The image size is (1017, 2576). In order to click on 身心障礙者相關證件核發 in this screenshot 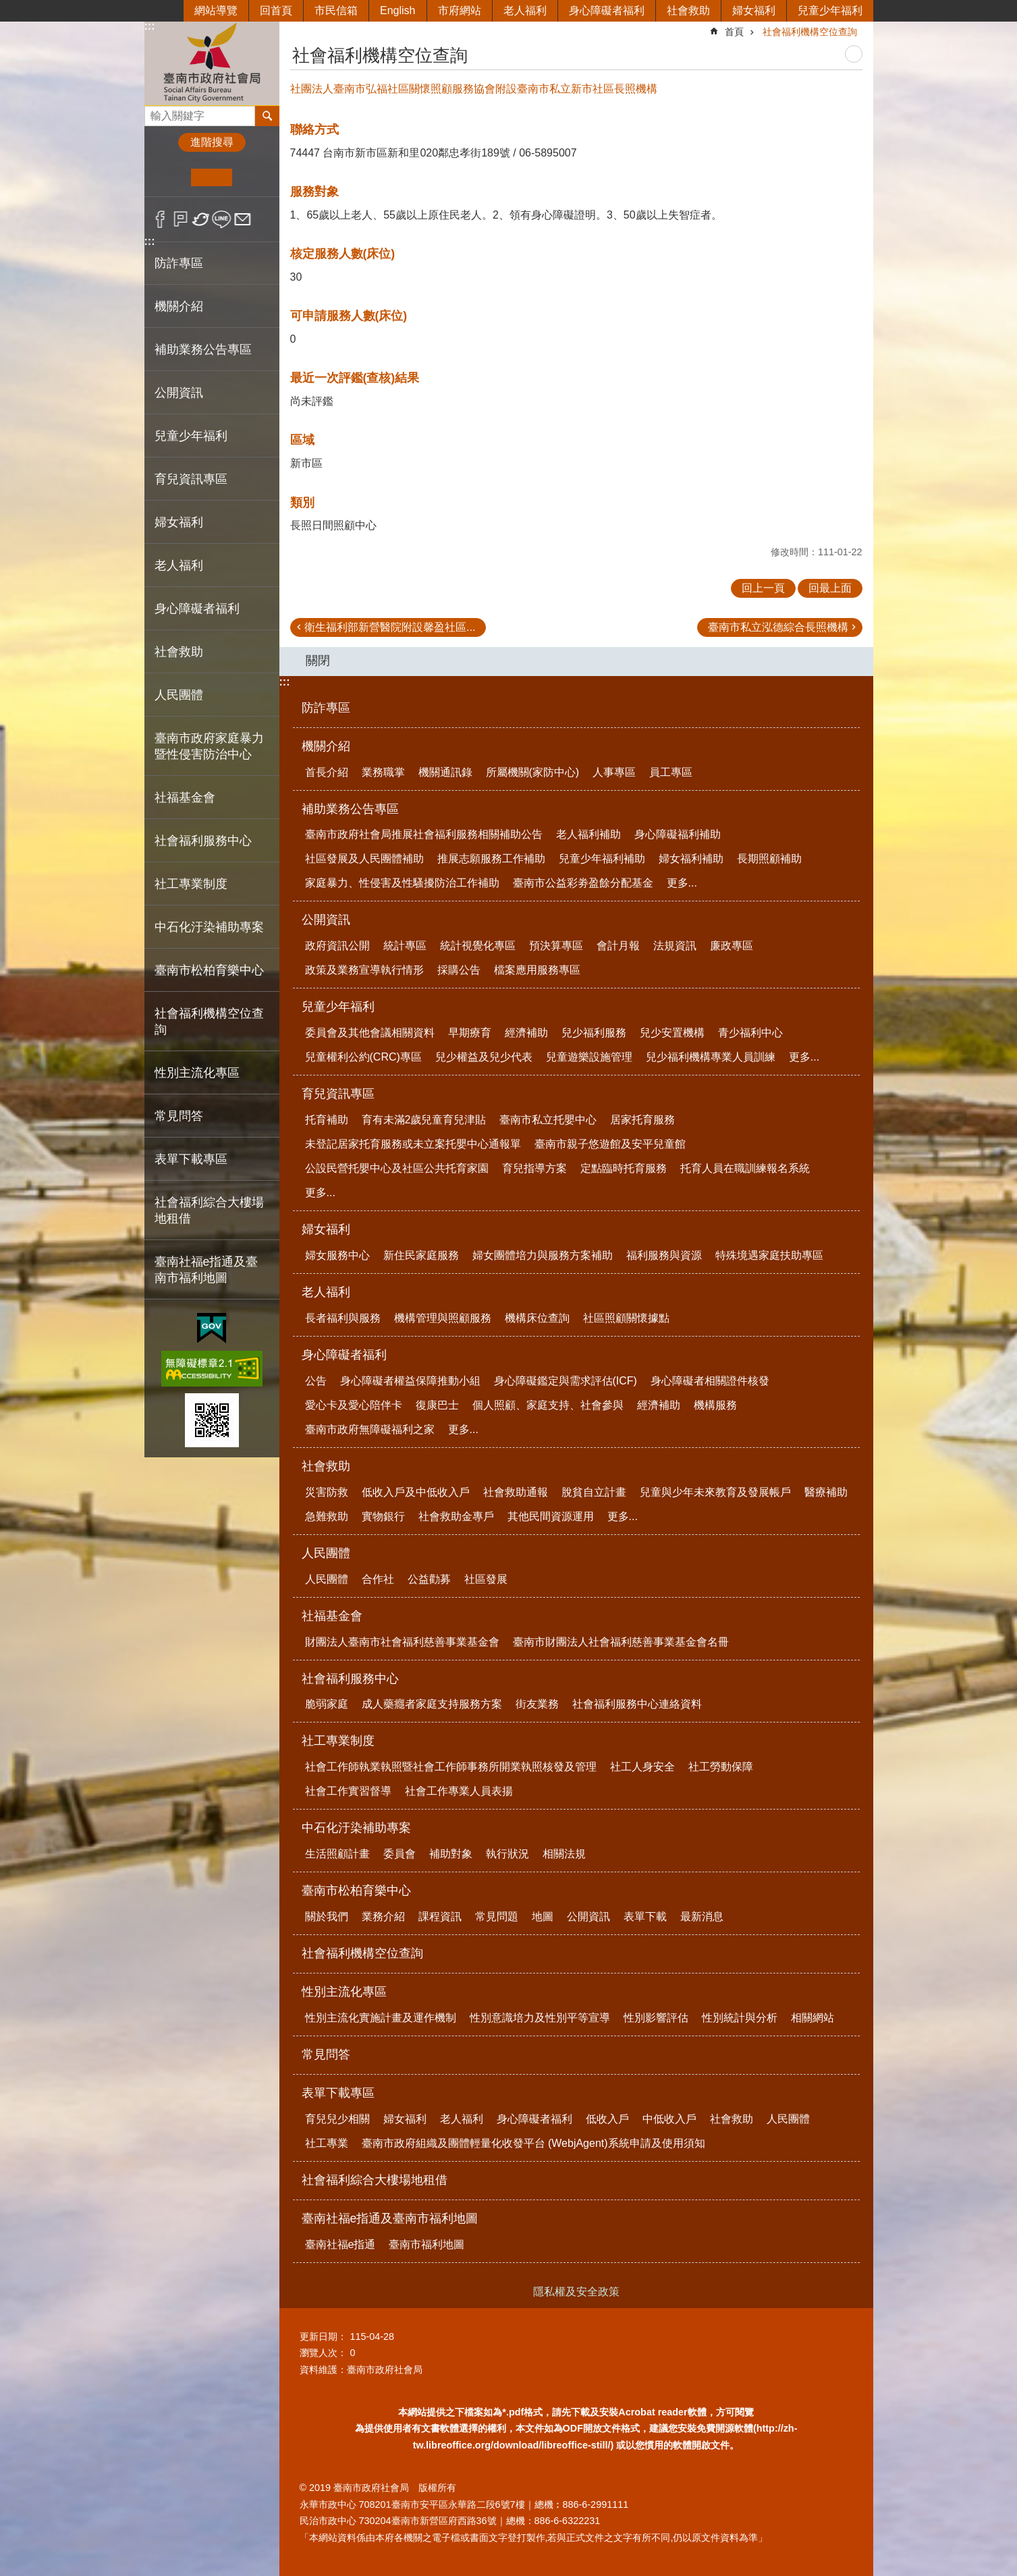, I will do `click(710, 1381)`.